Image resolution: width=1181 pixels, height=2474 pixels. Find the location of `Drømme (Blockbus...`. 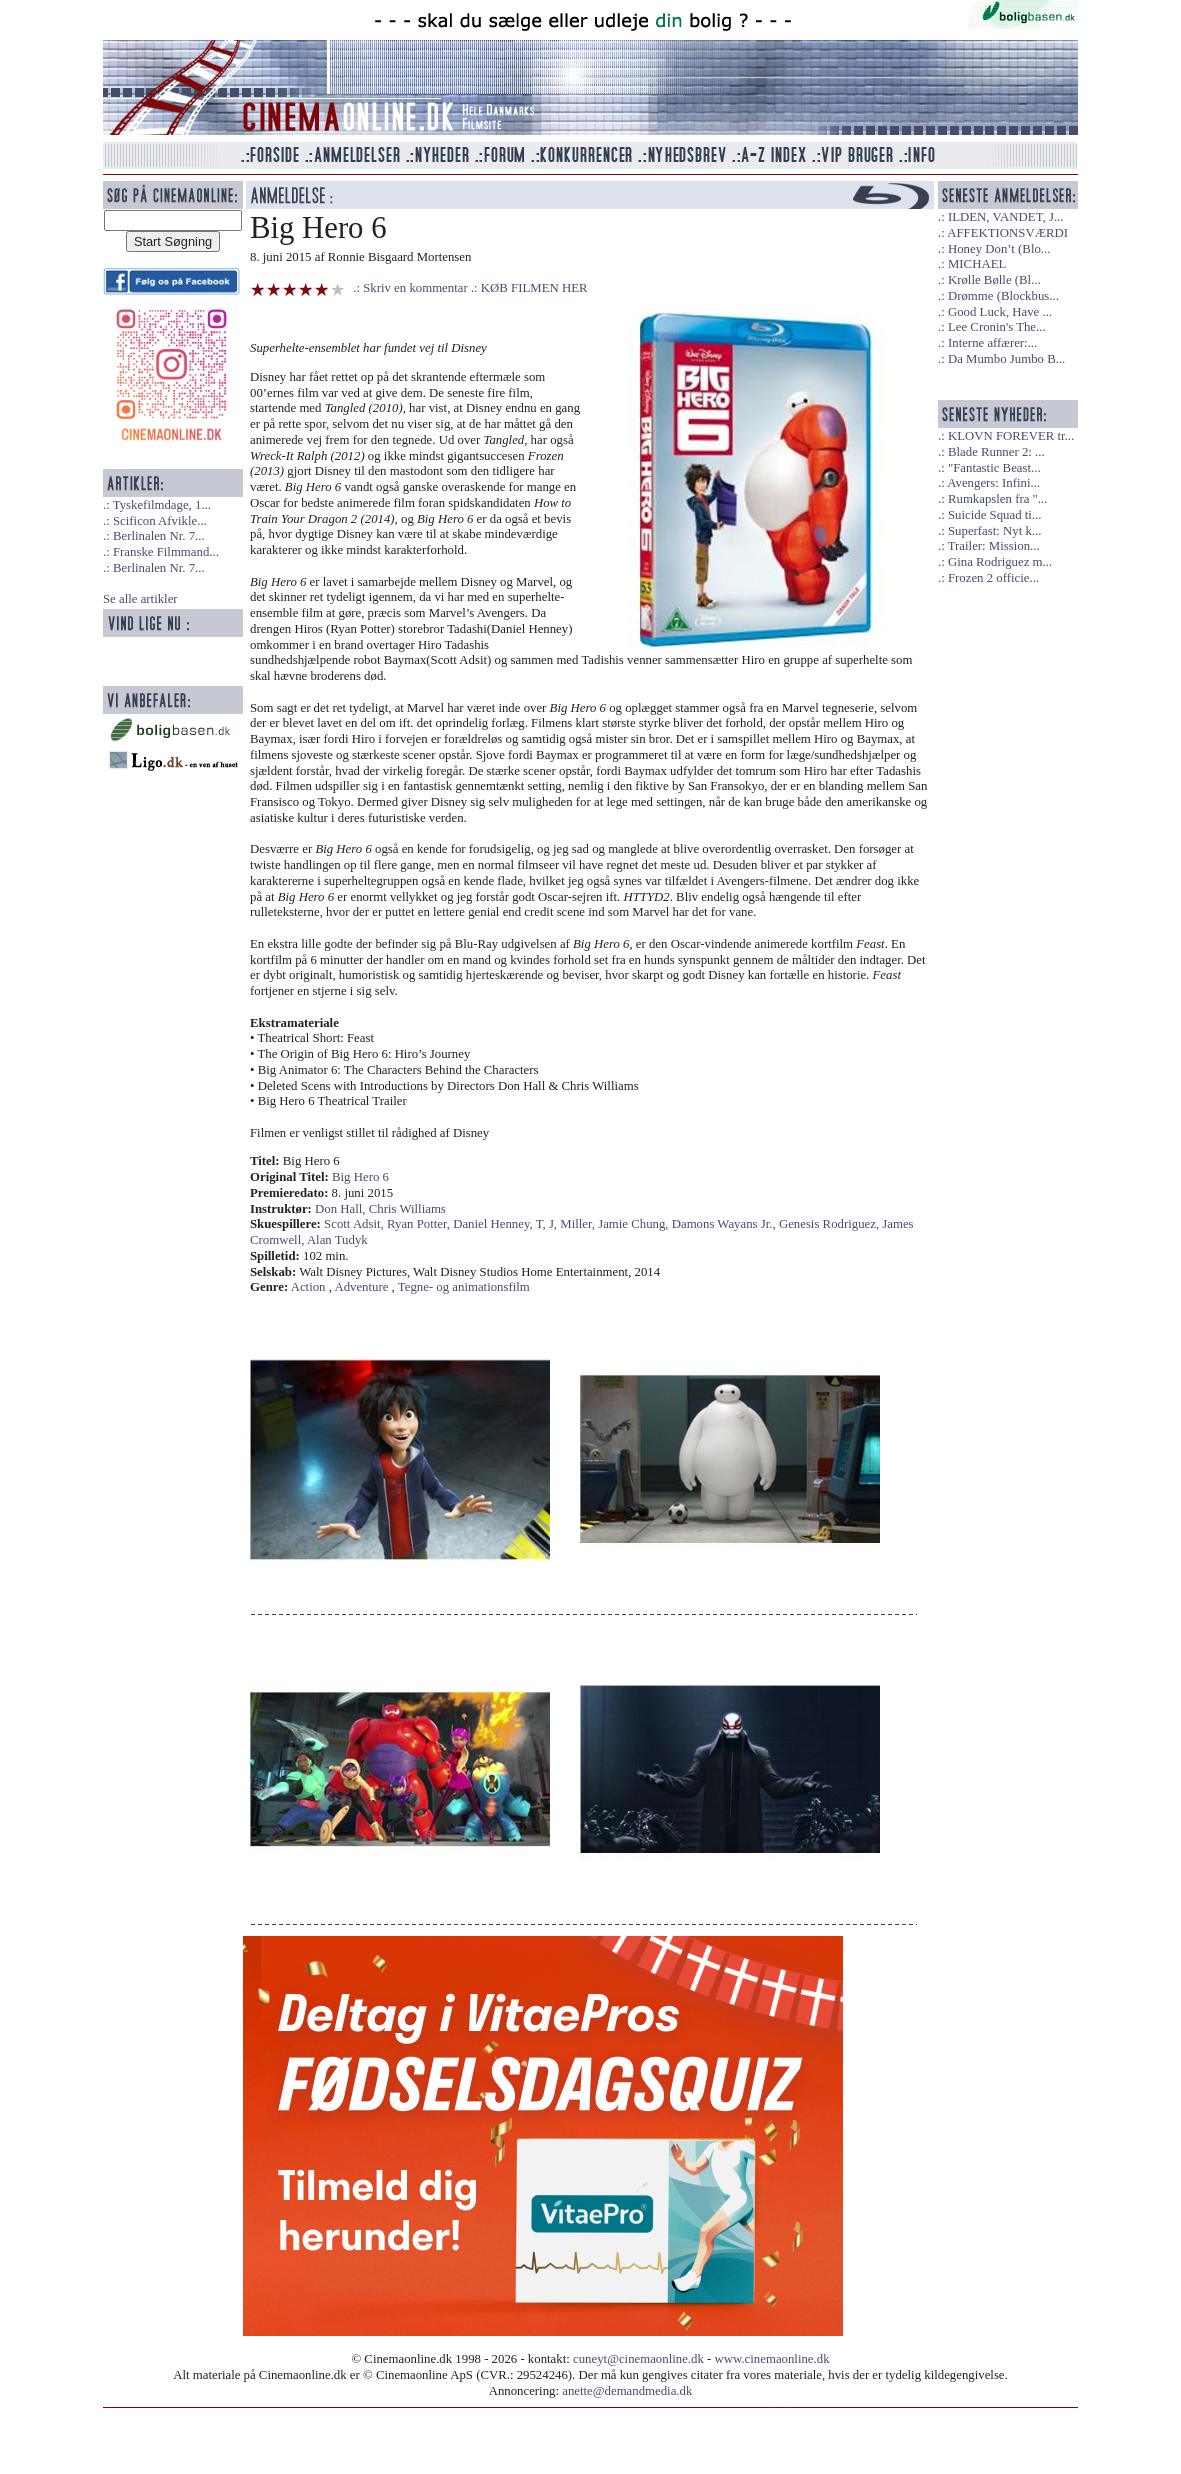

Drømme (Blockbus... is located at coordinates (1003, 296).